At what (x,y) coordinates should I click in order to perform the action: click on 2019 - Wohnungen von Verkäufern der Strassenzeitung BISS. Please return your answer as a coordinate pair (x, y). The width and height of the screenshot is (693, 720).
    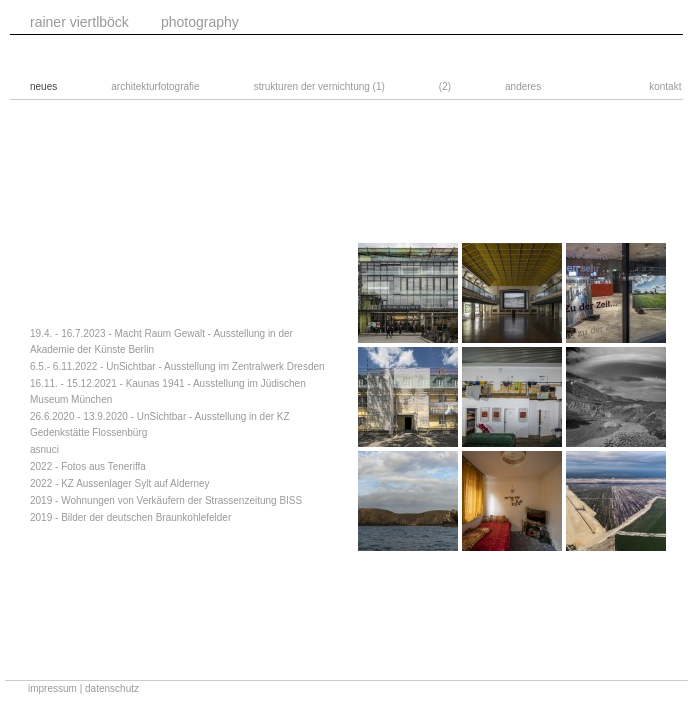
    Looking at the image, I should click on (166, 500).